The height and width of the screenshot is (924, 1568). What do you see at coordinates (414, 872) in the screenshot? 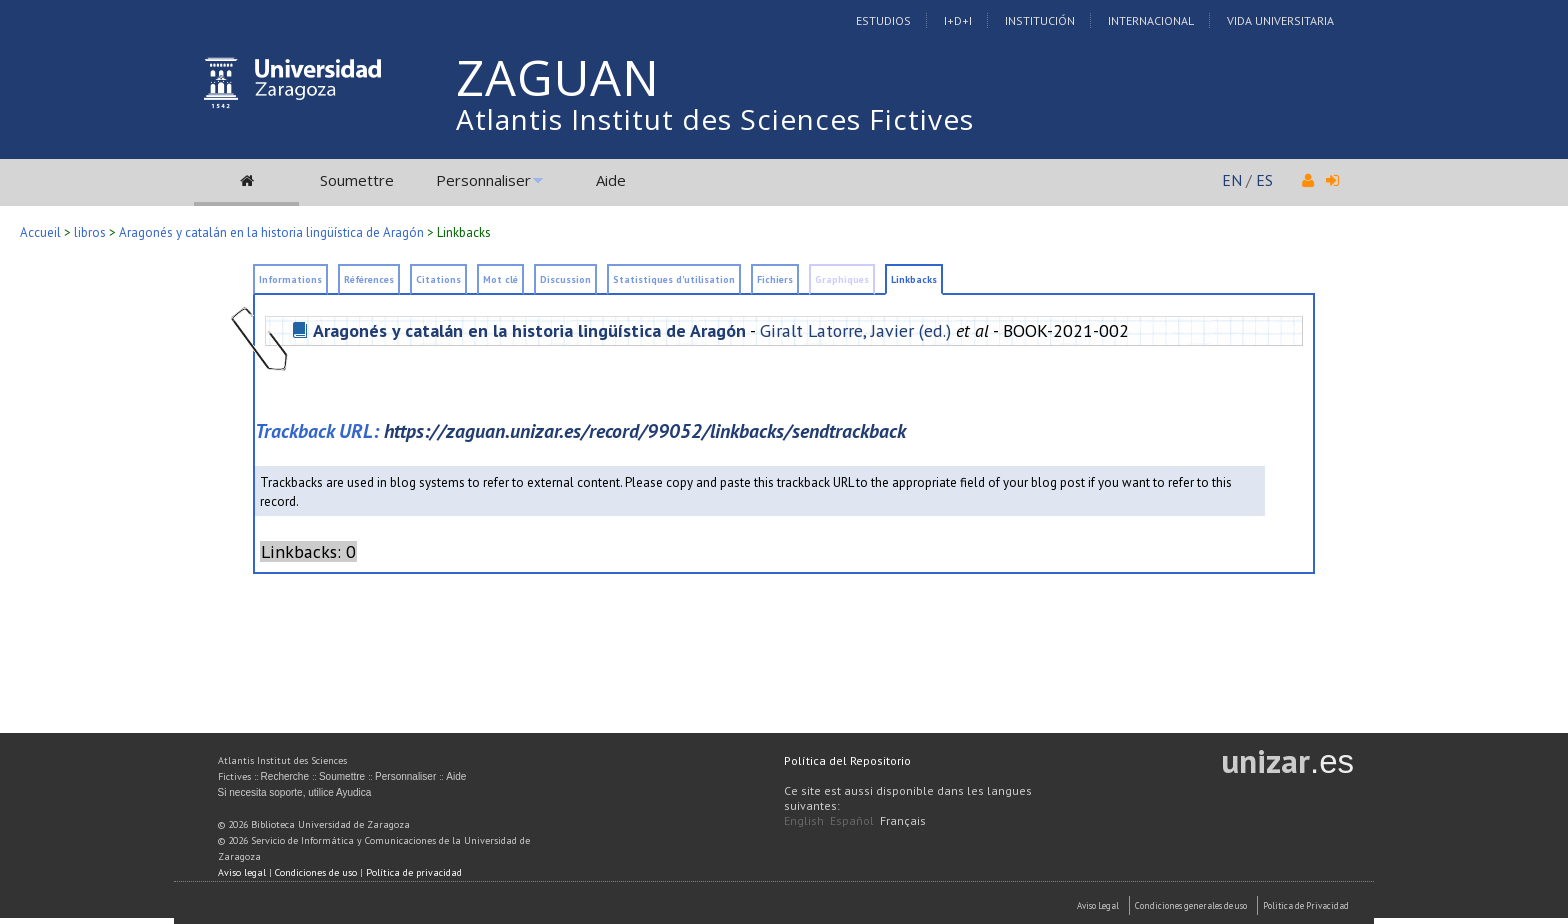
I see `Política de privacidad` at bounding box center [414, 872].